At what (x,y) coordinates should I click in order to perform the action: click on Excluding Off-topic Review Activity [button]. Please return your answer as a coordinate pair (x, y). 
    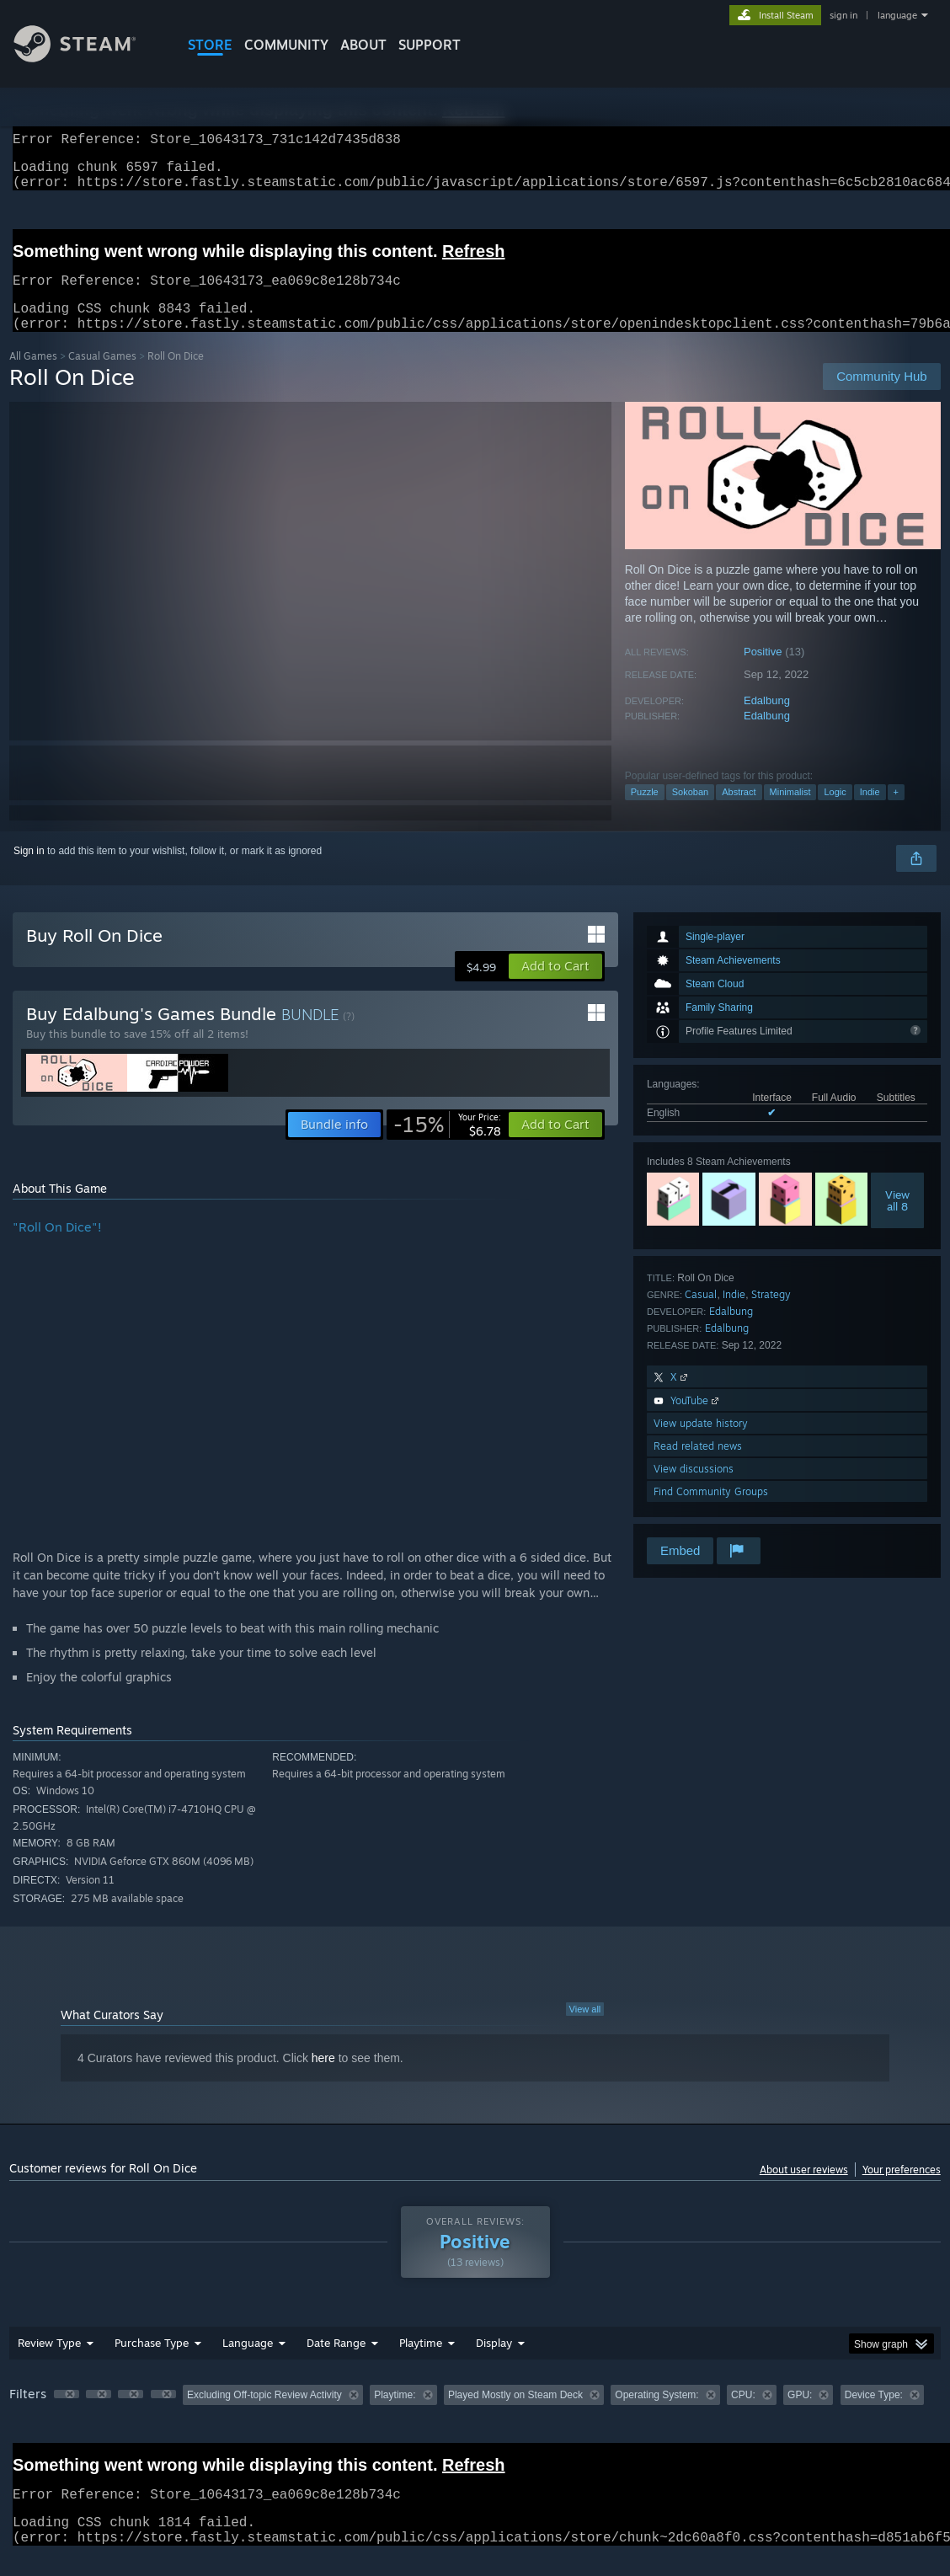
    Looking at the image, I should click on (264, 2415).